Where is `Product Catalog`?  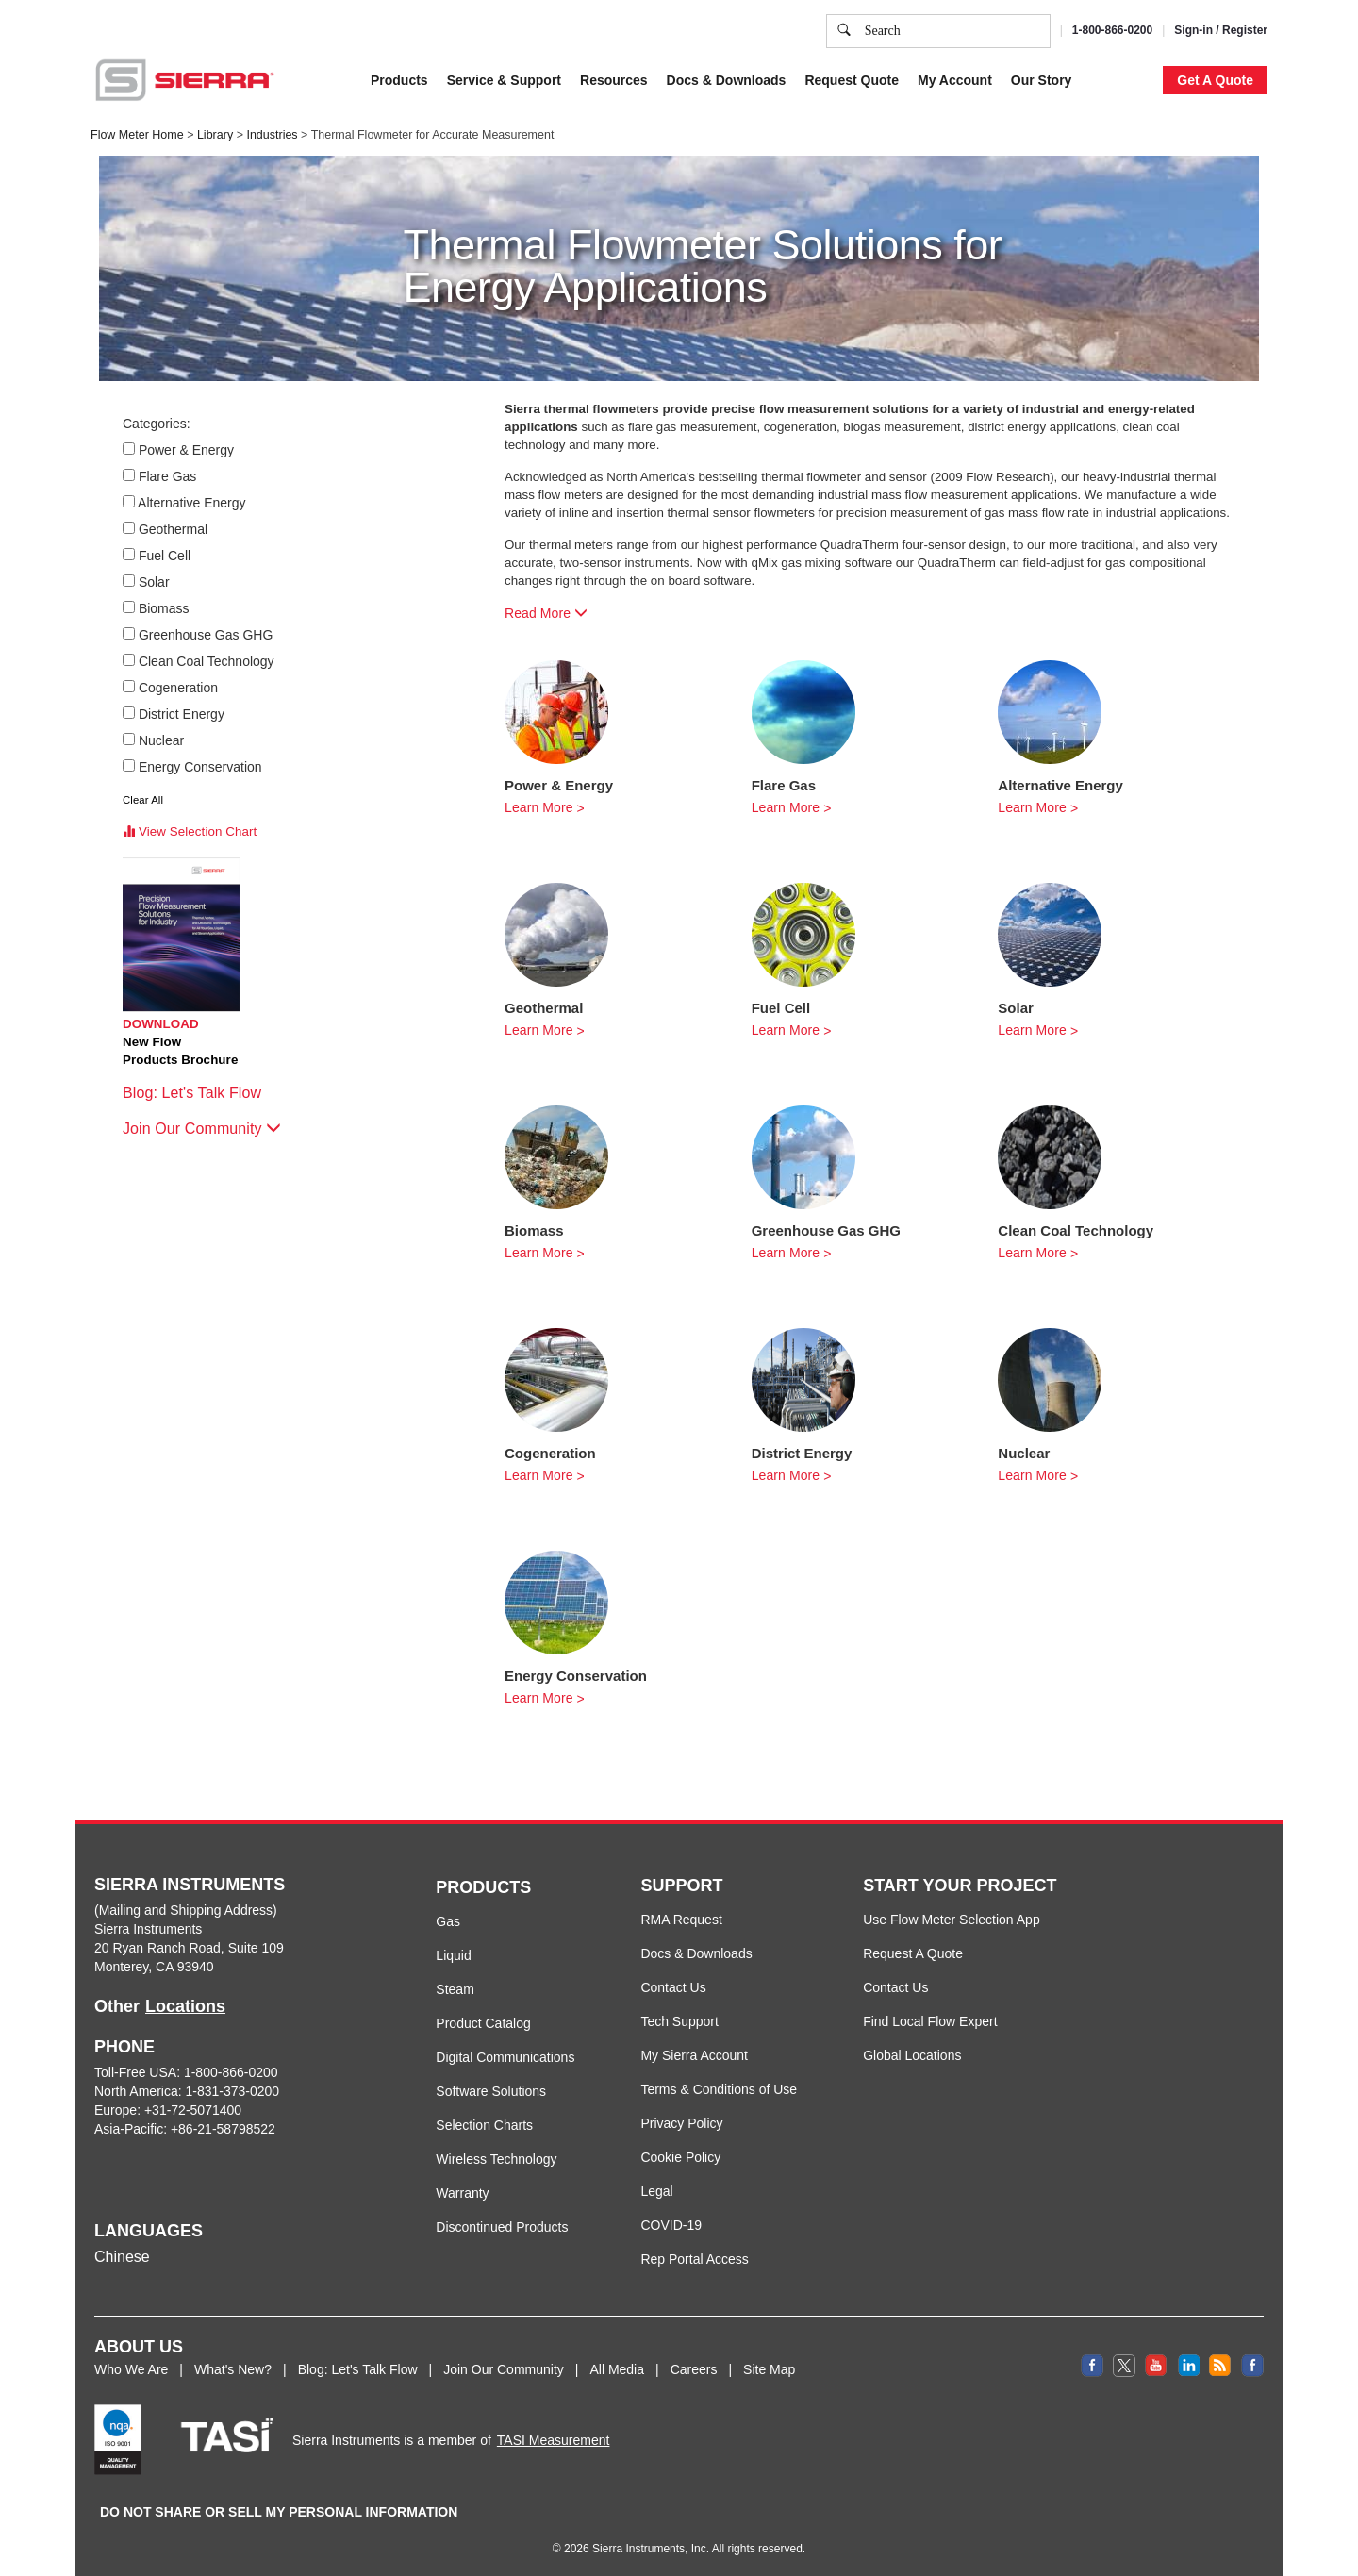 Product Catalog is located at coordinates (483, 2023).